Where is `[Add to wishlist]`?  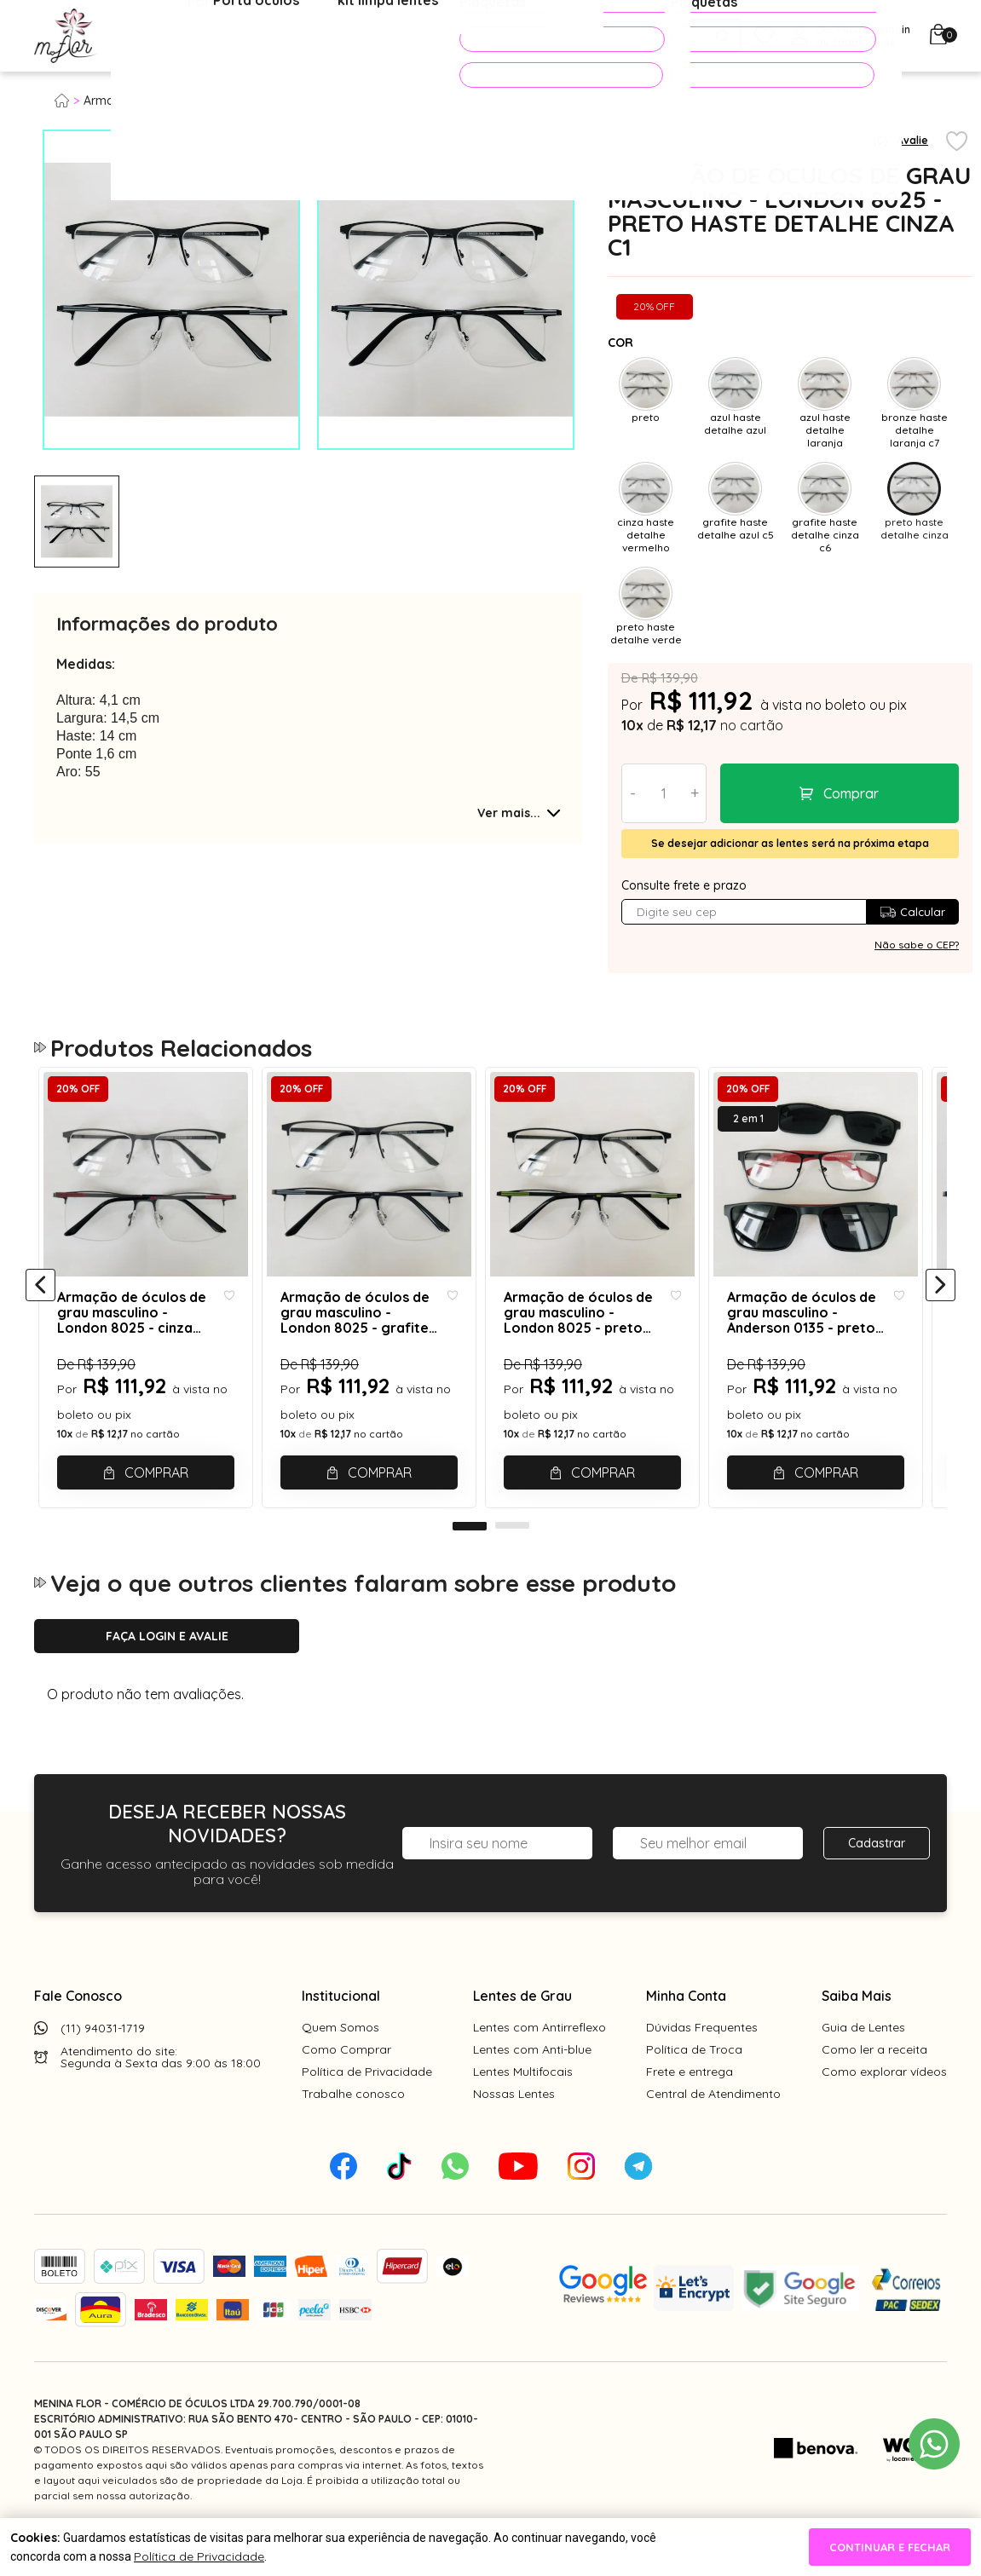
[Add to wishlist] is located at coordinates (956, 142).